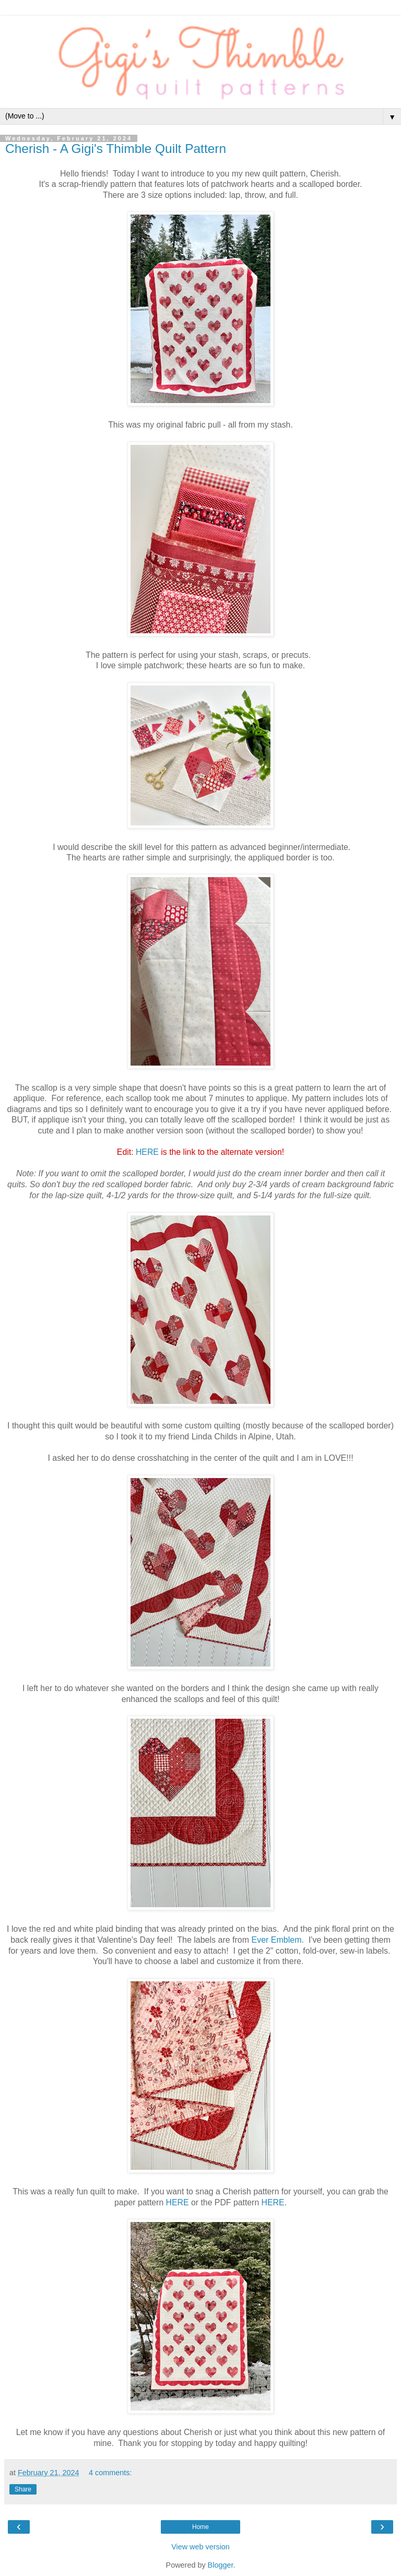 This screenshot has height=2576, width=401. Describe the element at coordinates (200, 2527) in the screenshot. I see `Home` at that location.